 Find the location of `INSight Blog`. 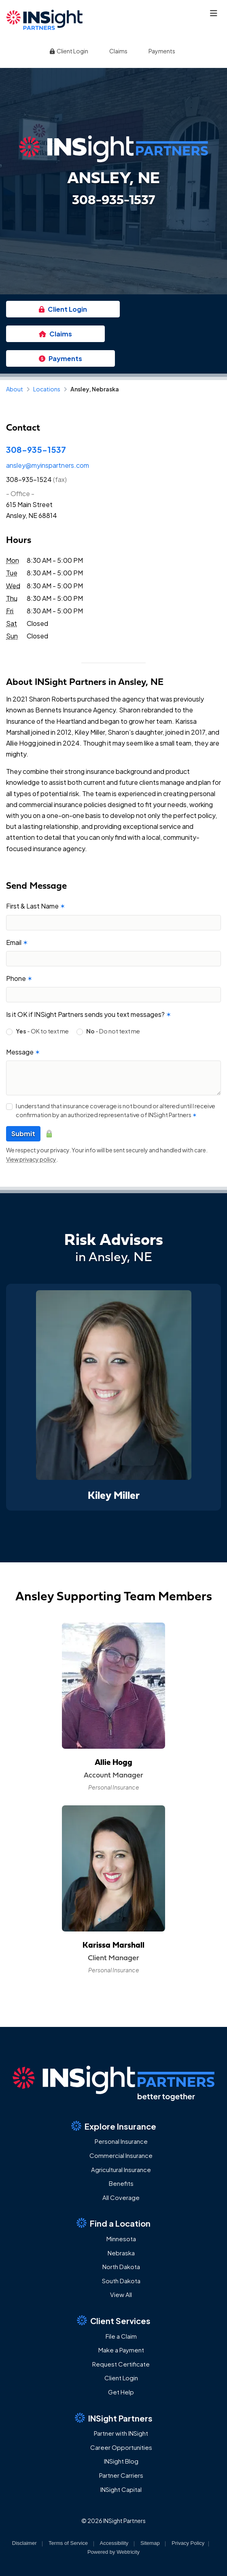

INSight Blog is located at coordinates (121, 2461).